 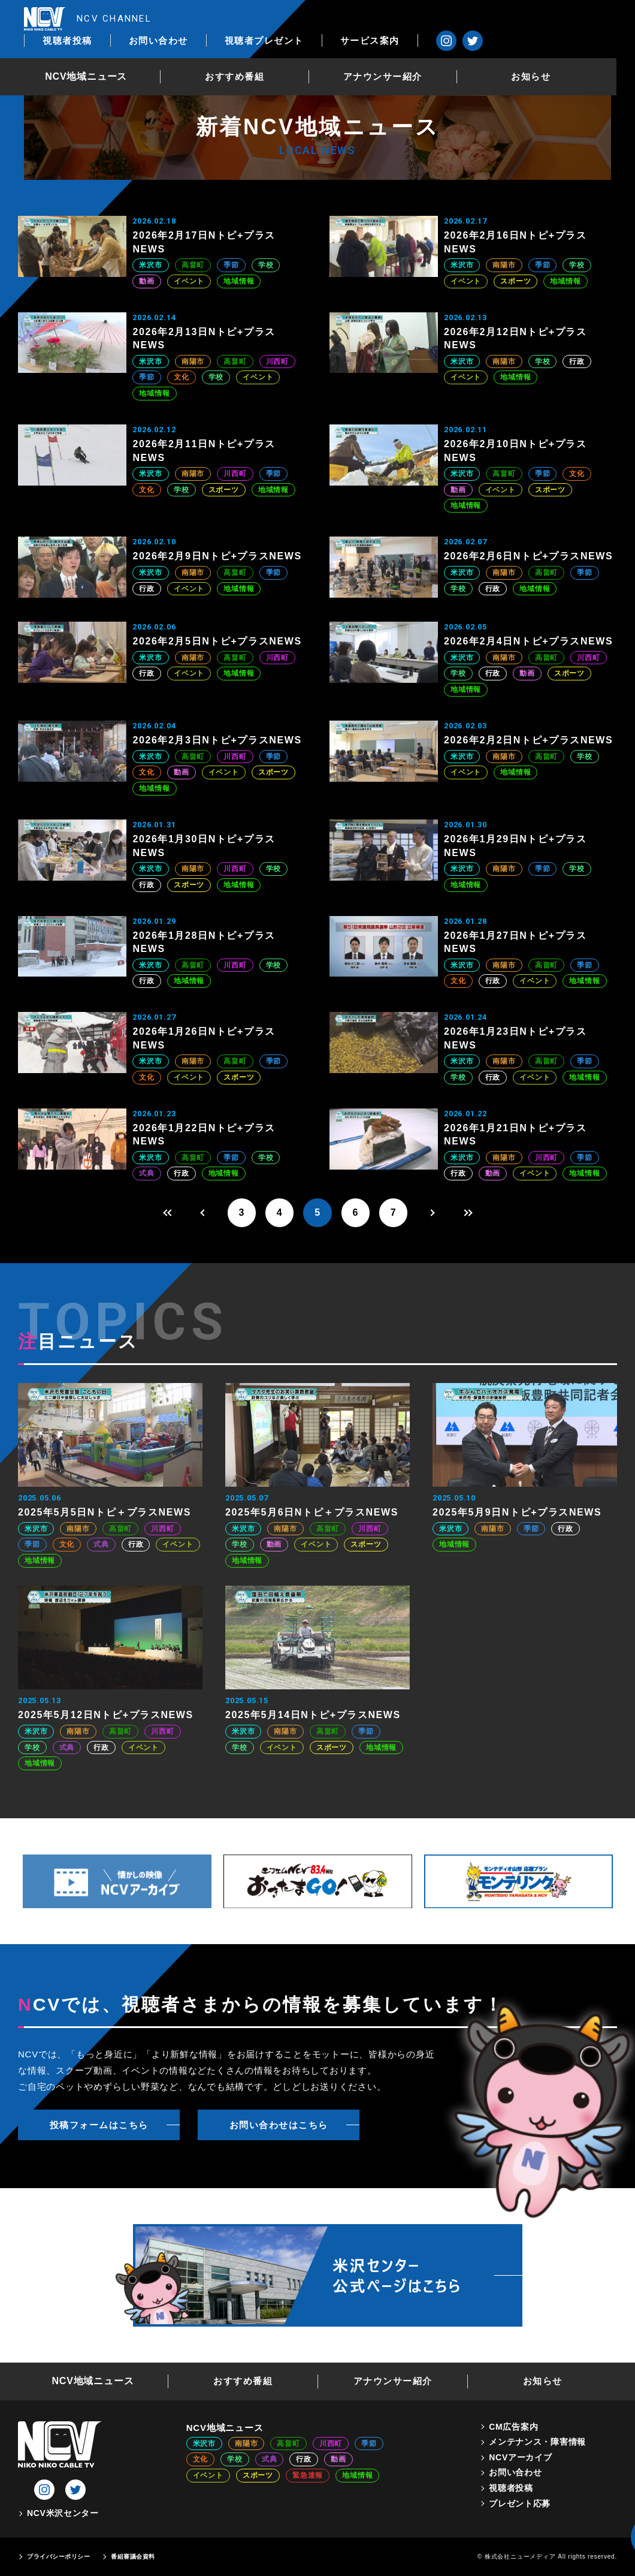 I want to click on 2025年5月12日Nトピ+プラスNEWS, so click(x=105, y=1715).